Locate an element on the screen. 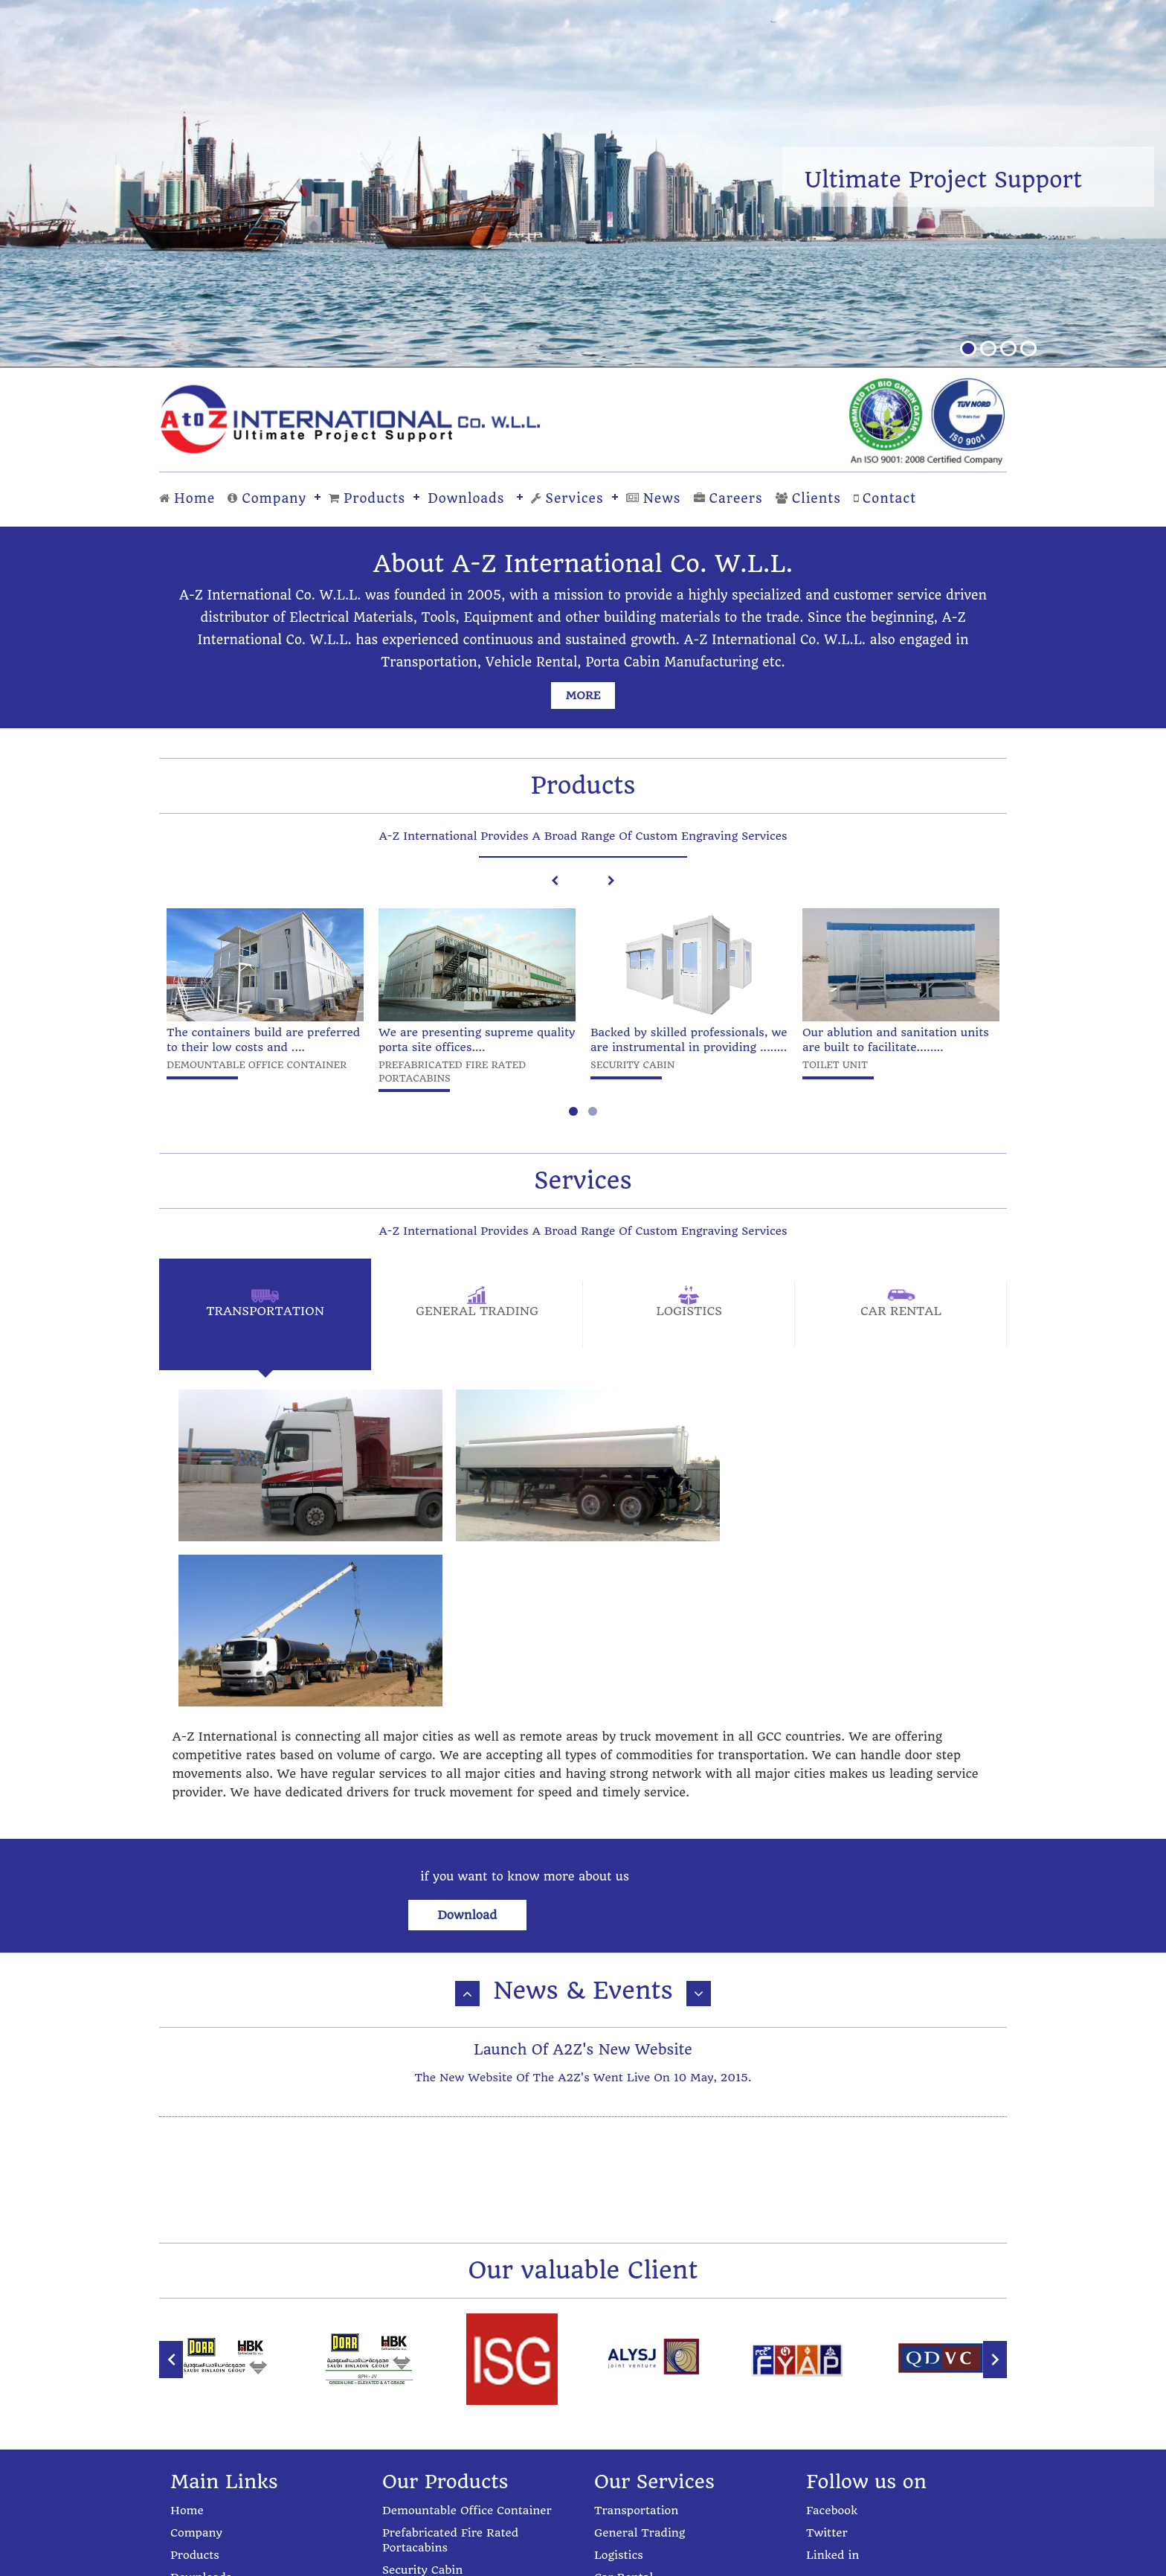 This screenshot has width=1166, height=2576. Company is located at coordinates (267, 498).